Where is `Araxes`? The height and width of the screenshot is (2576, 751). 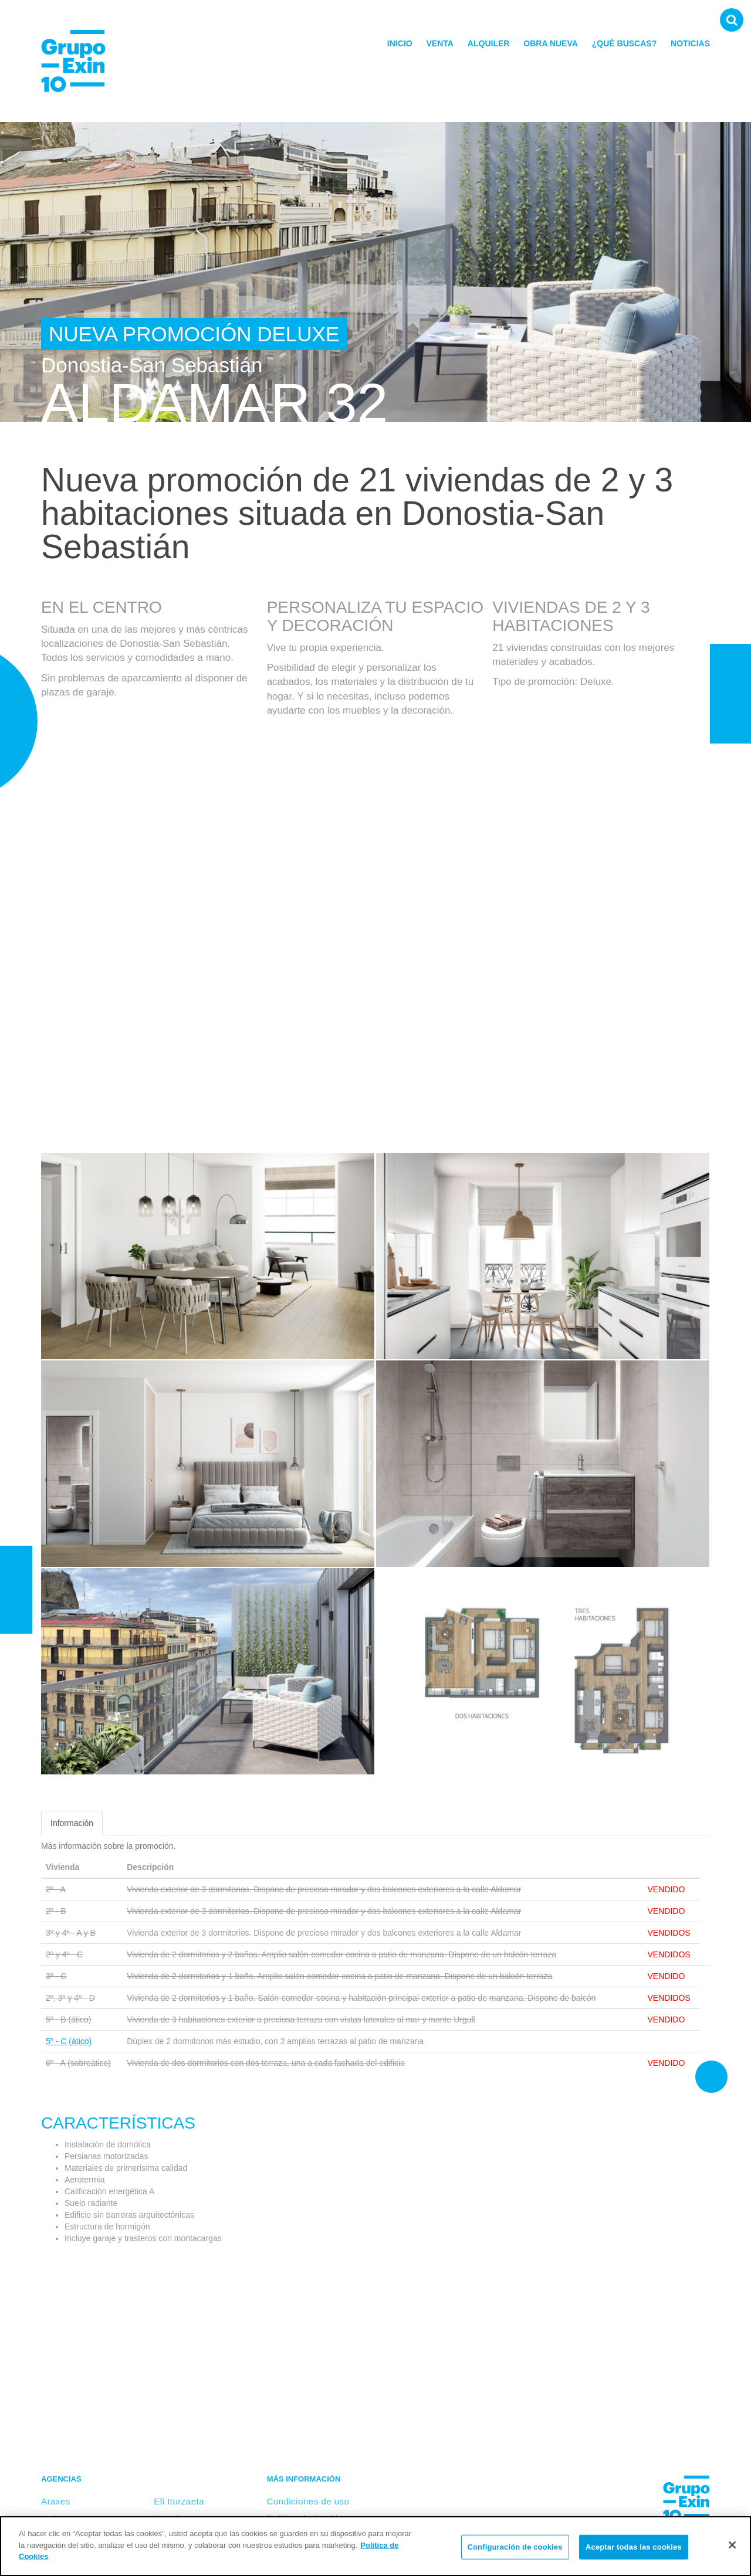
Araxes is located at coordinates (55, 2501).